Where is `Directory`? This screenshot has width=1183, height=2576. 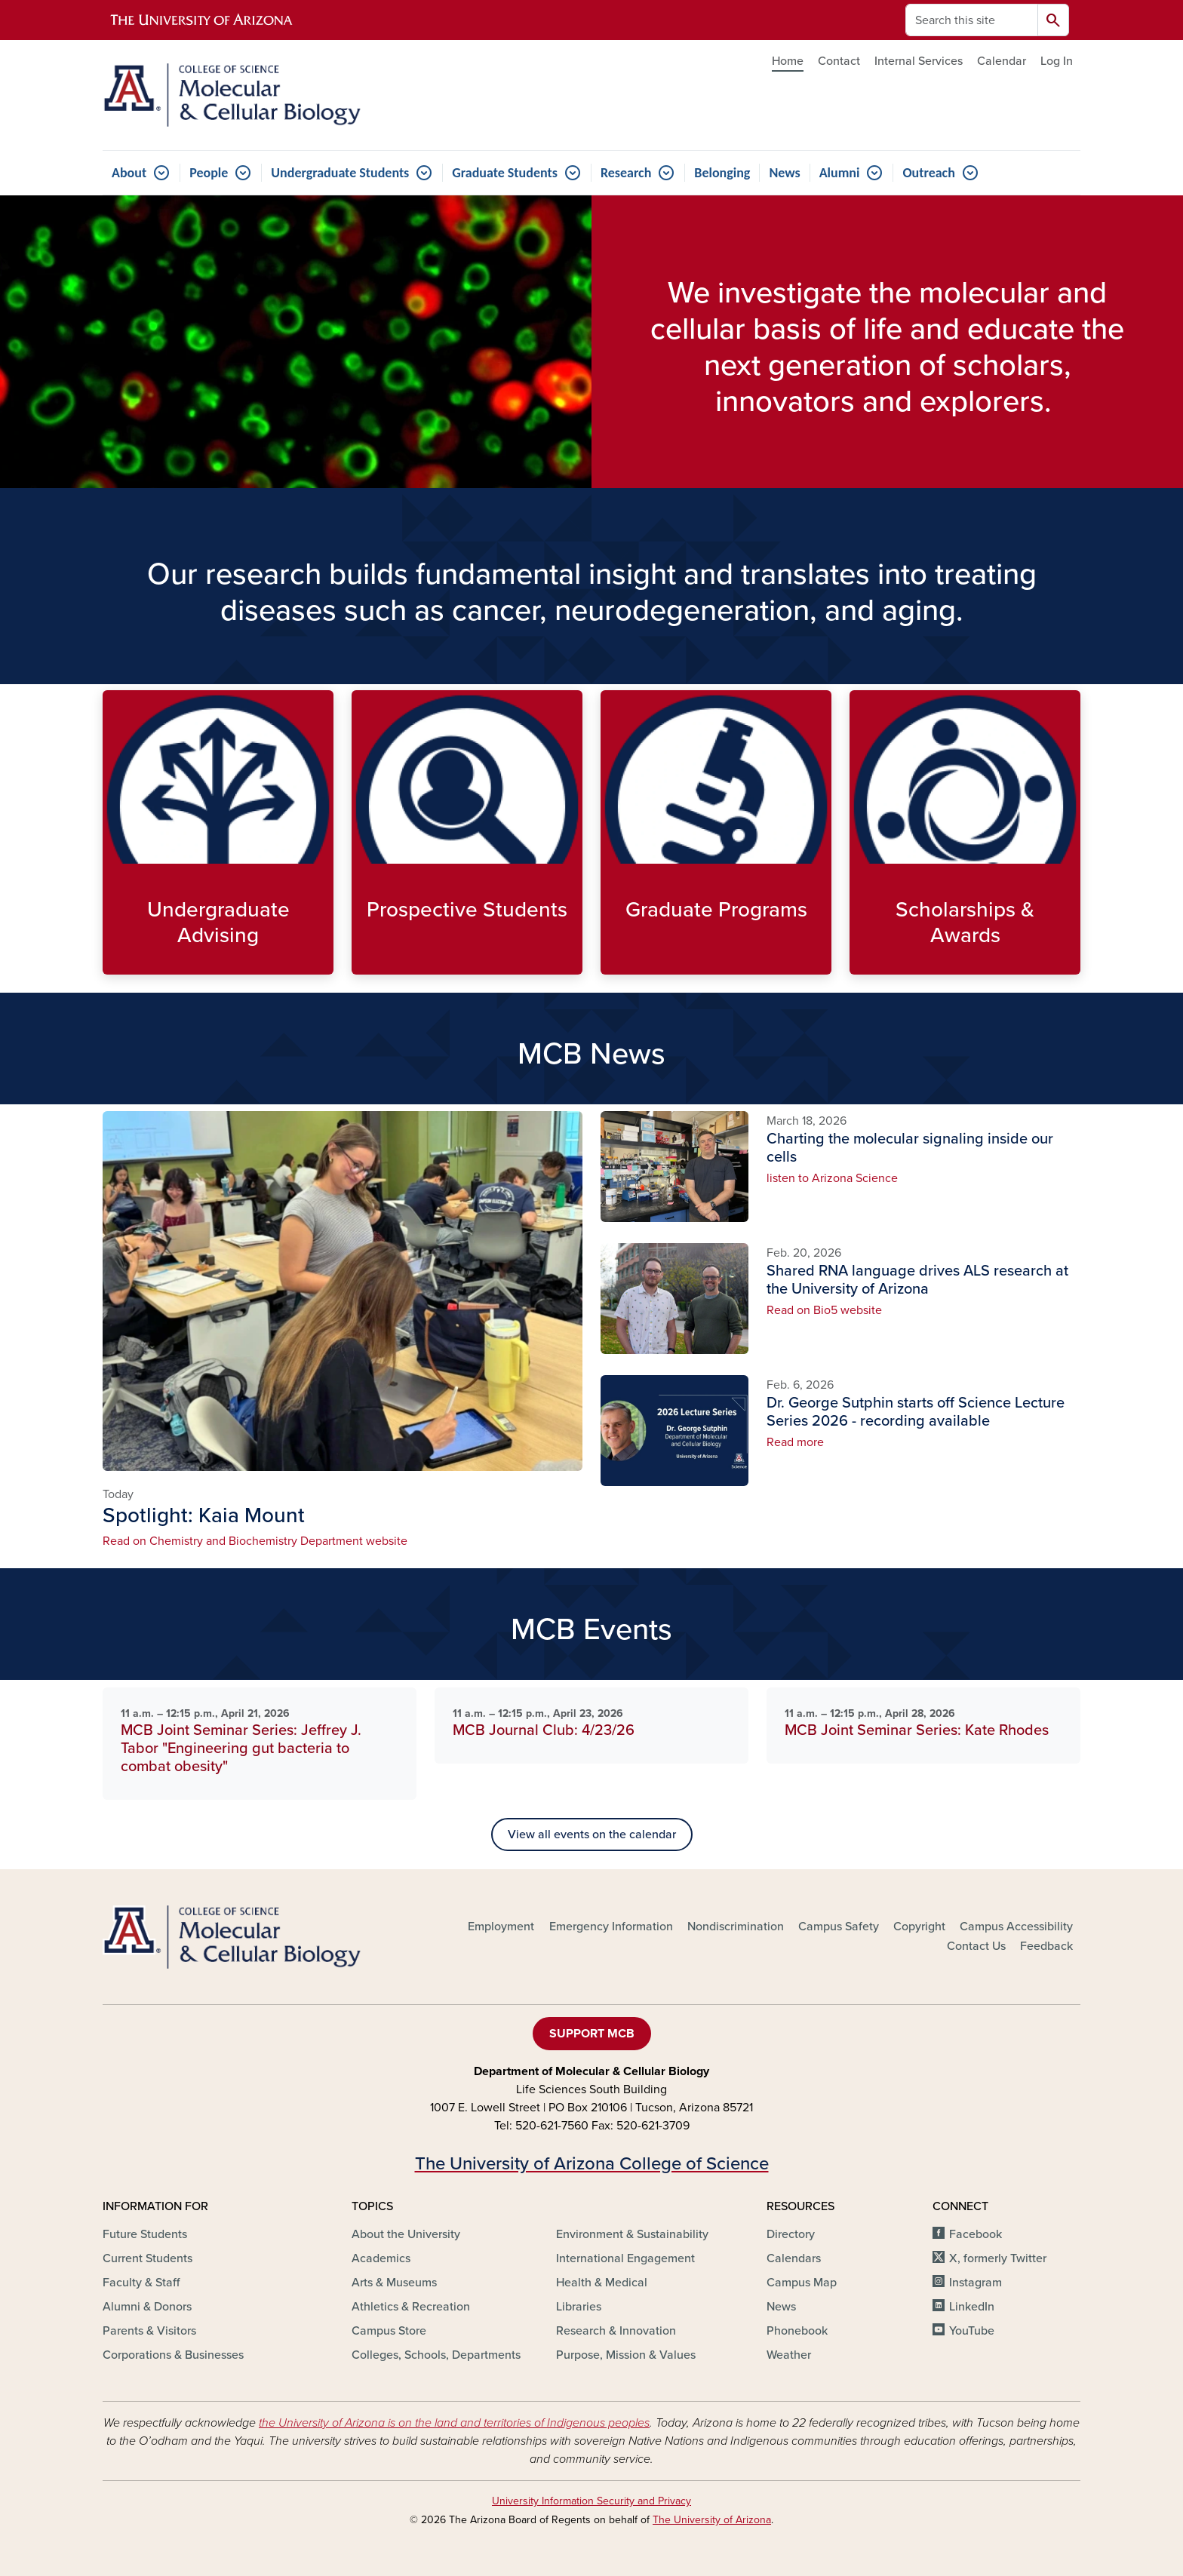
Directory is located at coordinates (791, 2234).